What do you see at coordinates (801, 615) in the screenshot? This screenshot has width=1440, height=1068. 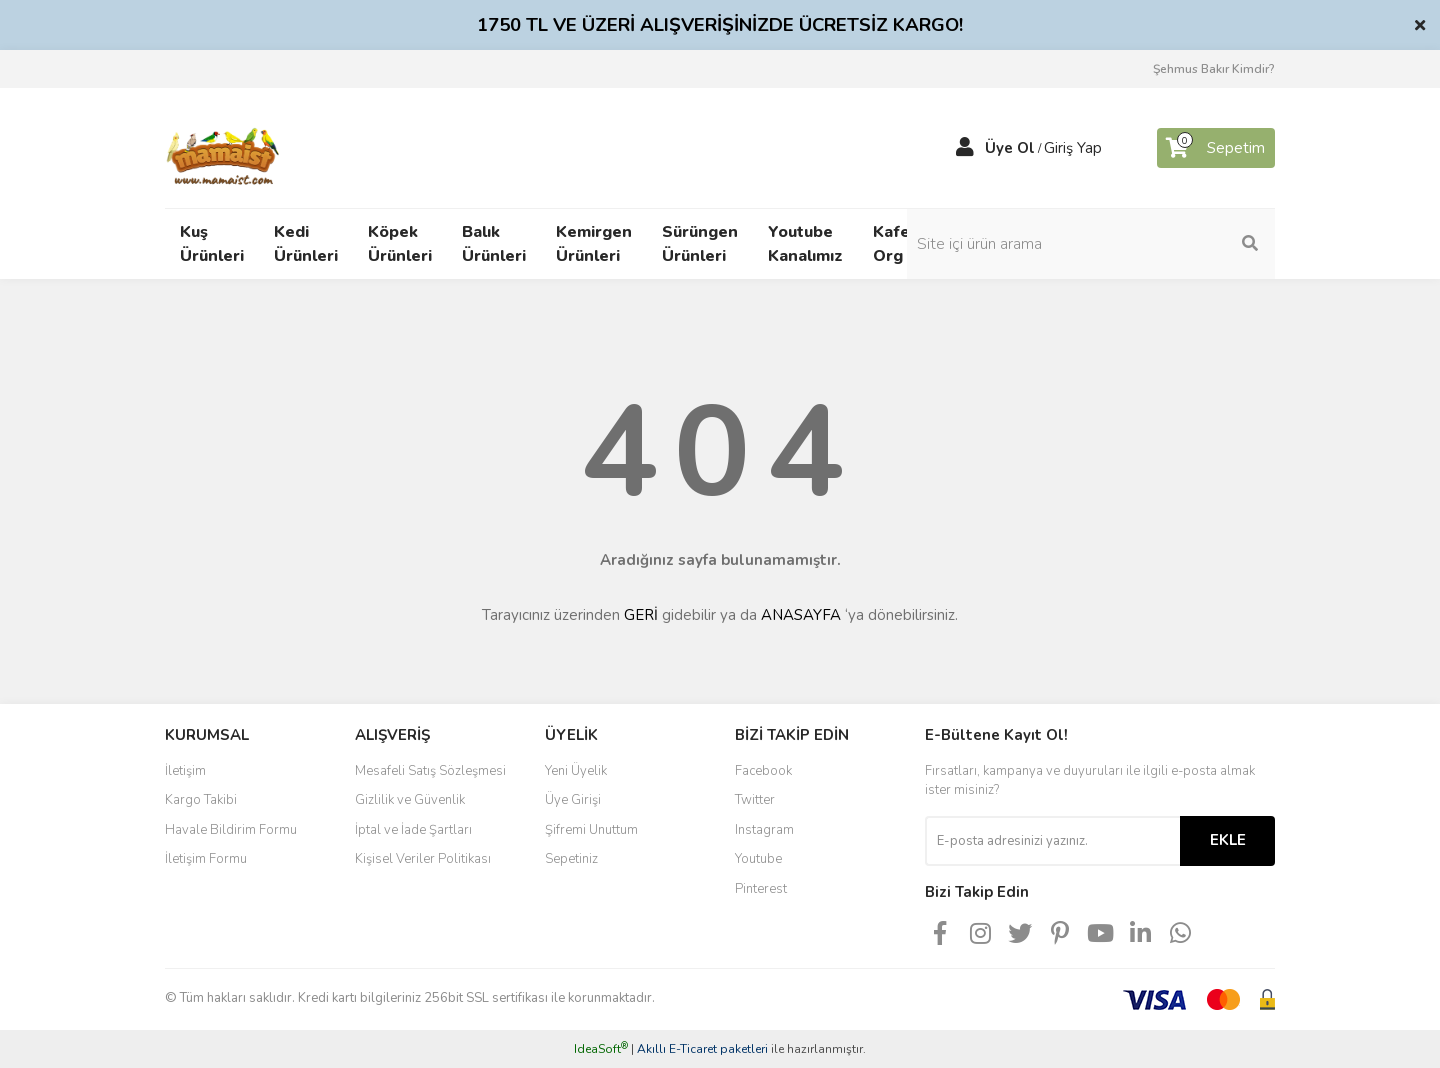 I see `ANASAYFA` at bounding box center [801, 615].